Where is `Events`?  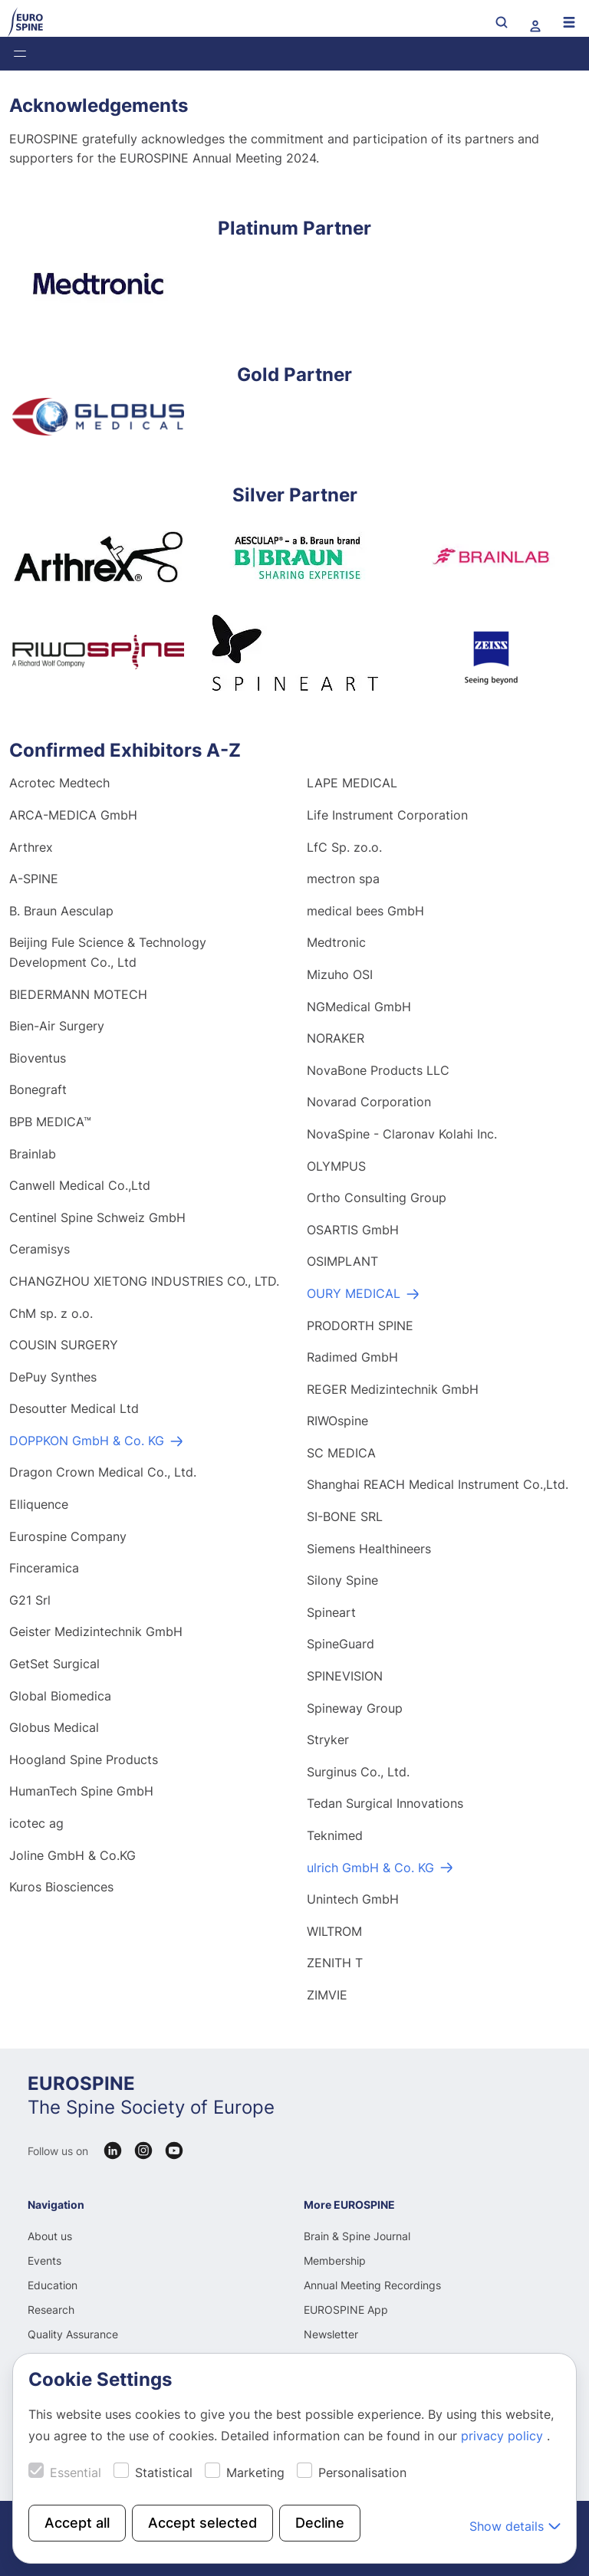 Events is located at coordinates (44, 2260).